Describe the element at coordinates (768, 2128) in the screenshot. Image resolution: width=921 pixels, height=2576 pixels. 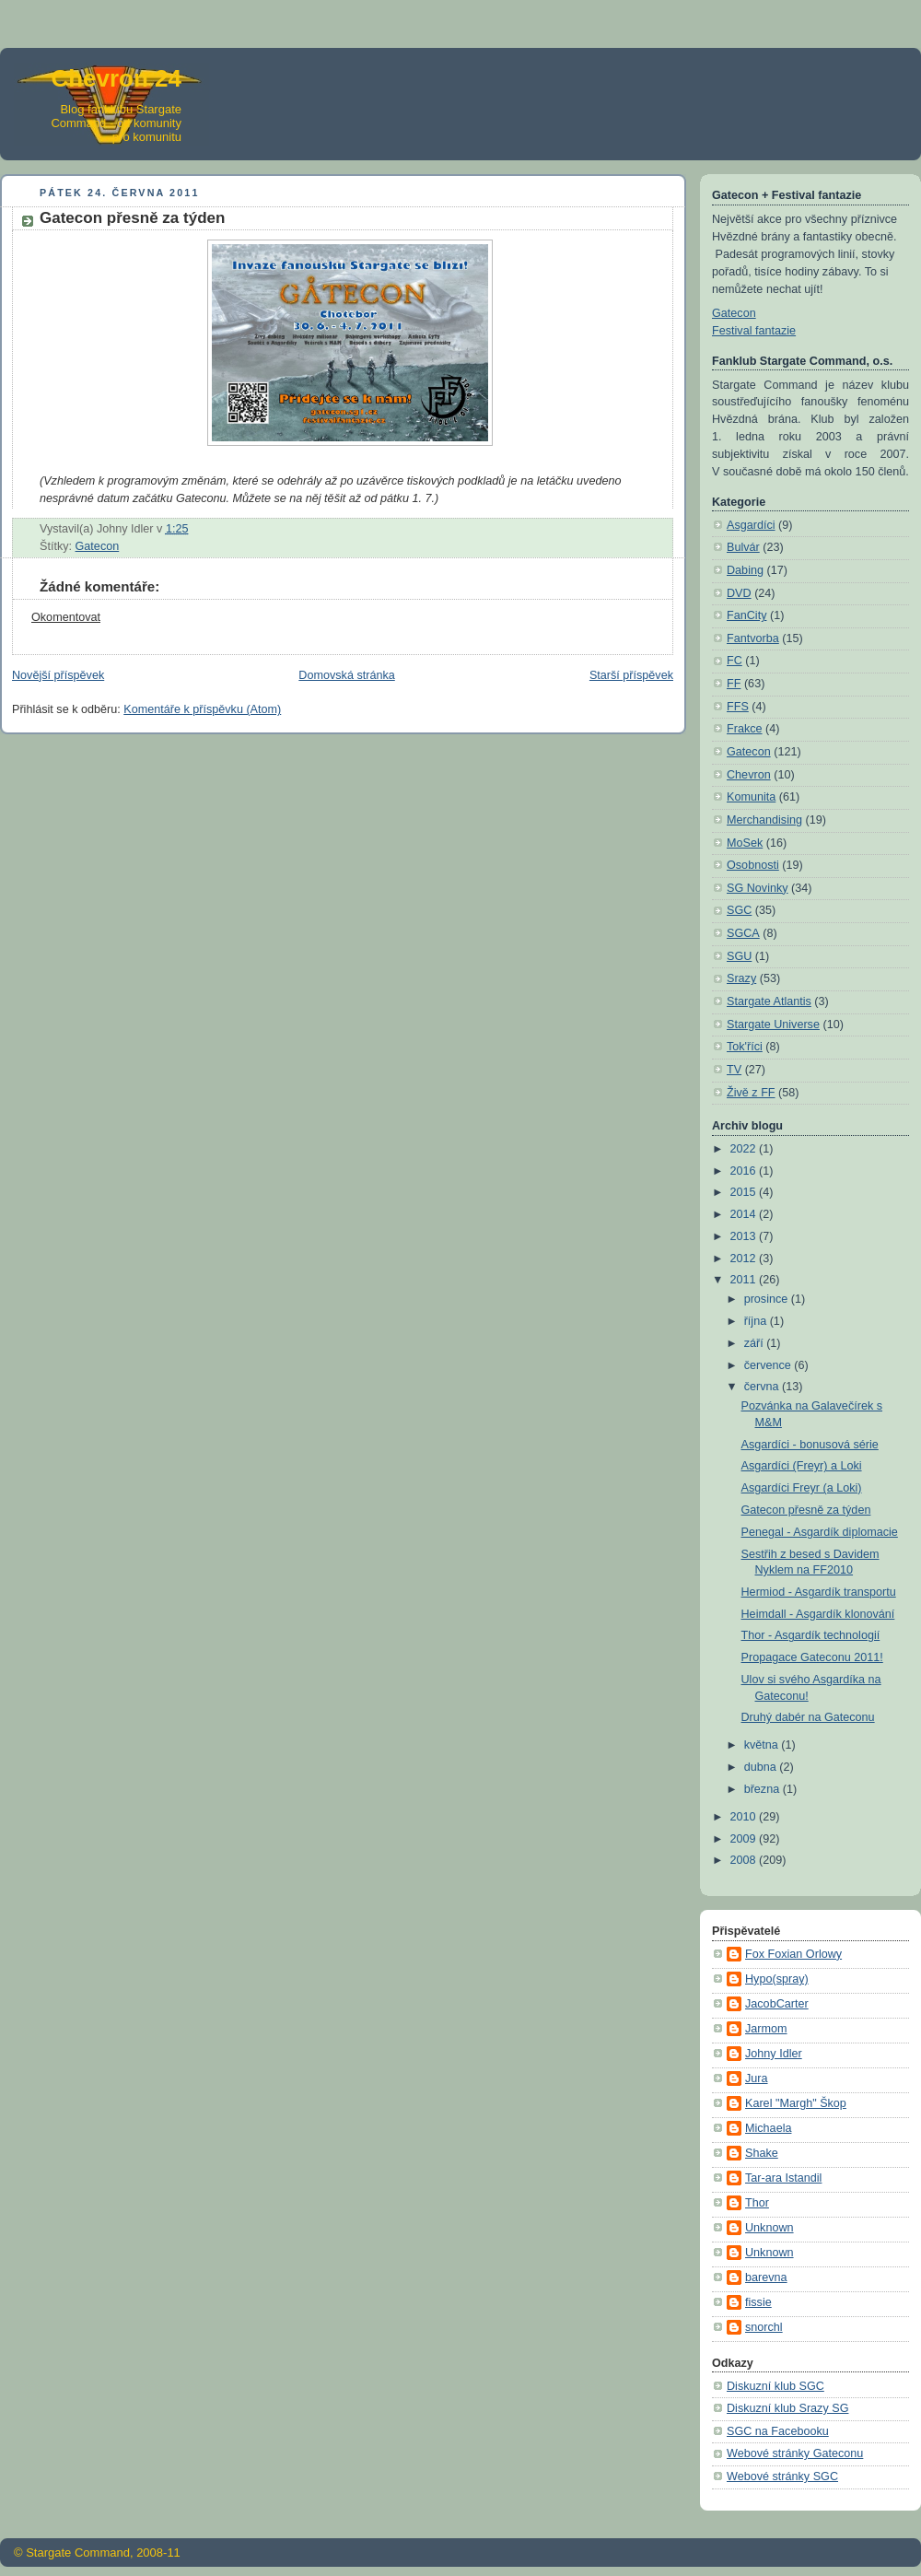
I see `Michaela` at that location.